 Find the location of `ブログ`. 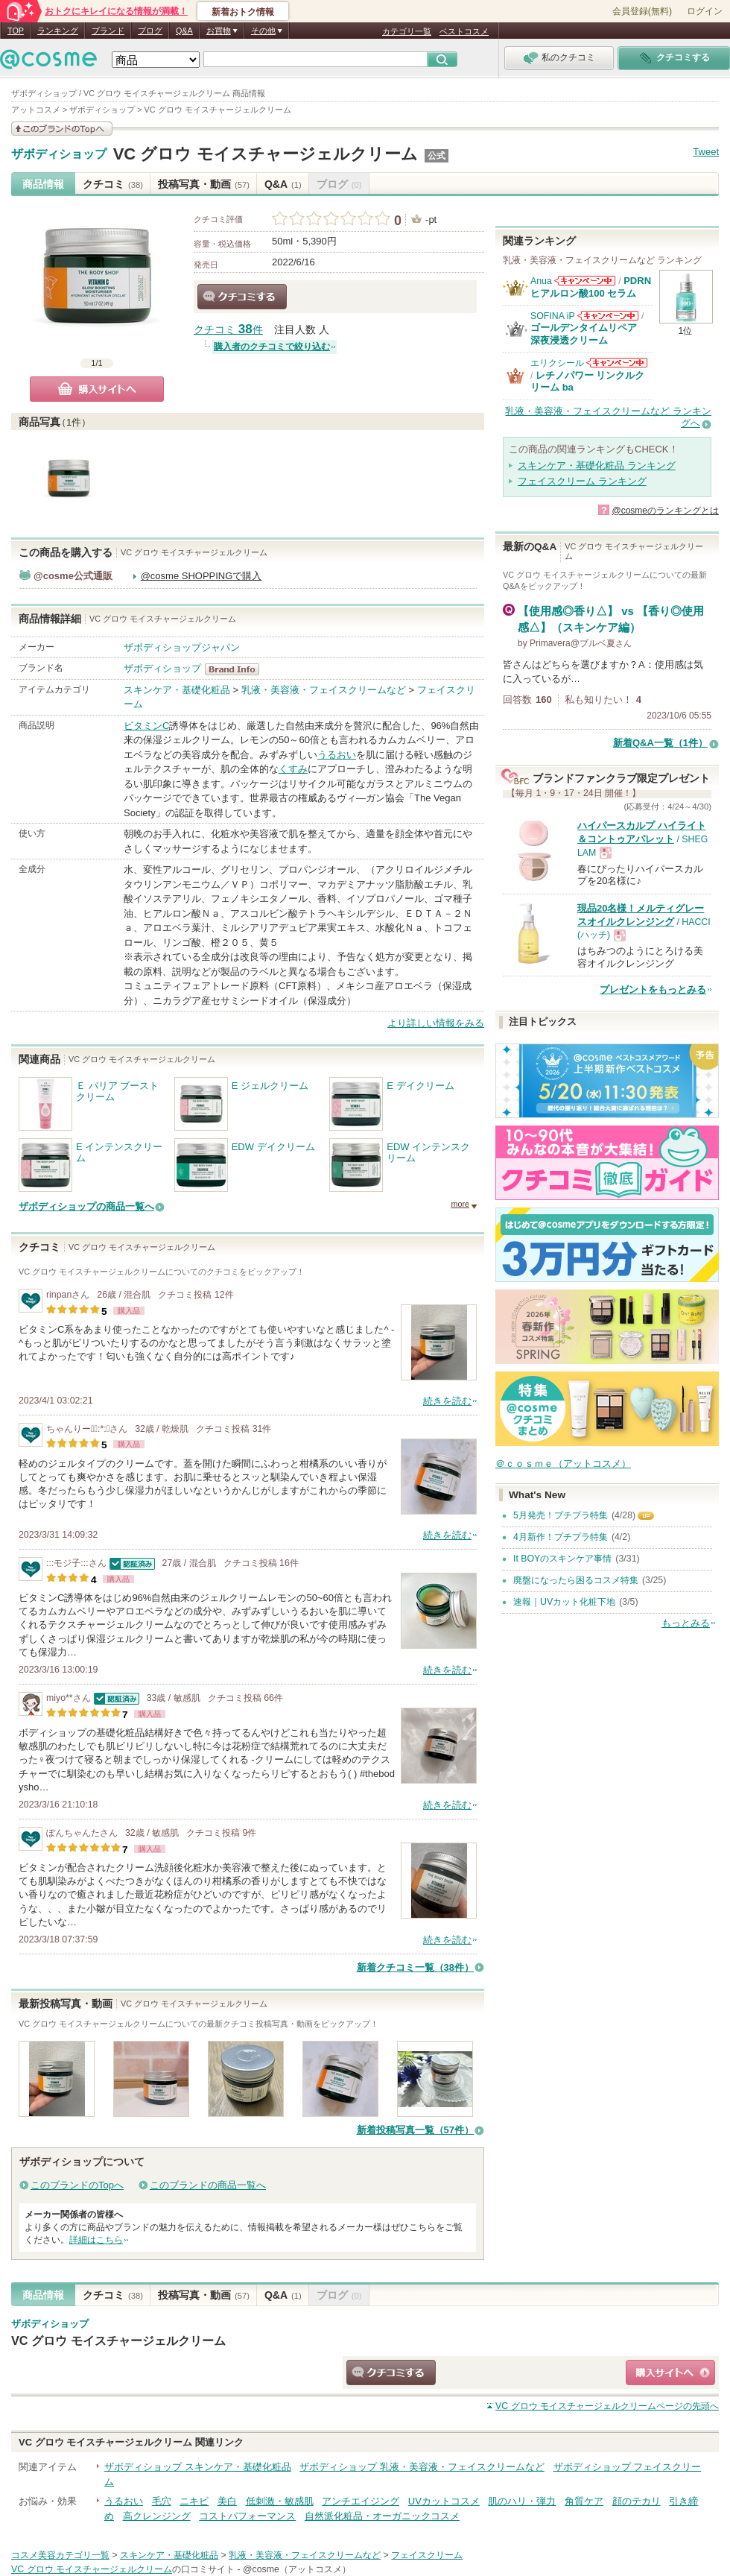

ブログ is located at coordinates (150, 30).